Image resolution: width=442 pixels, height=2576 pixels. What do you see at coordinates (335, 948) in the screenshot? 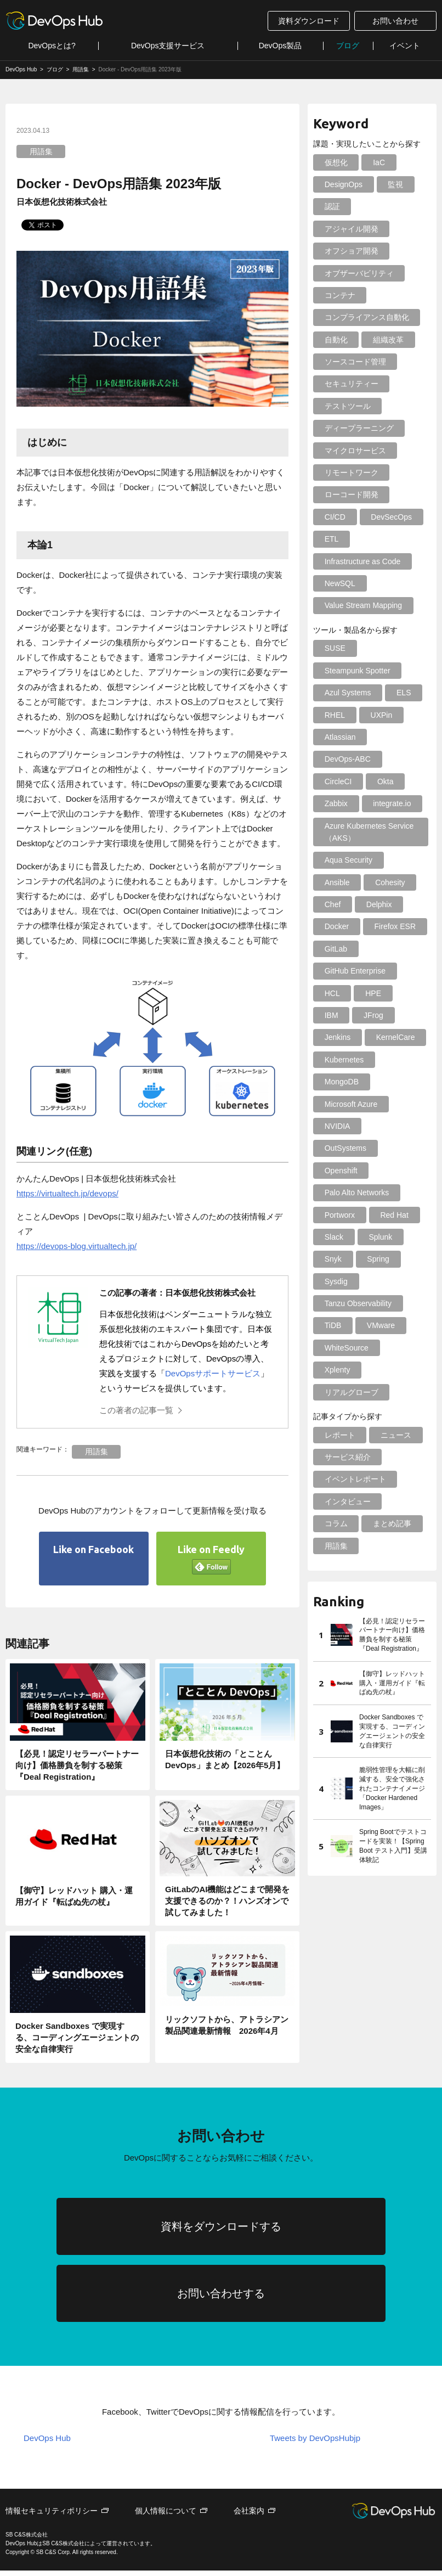
I see `GitLab` at bounding box center [335, 948].